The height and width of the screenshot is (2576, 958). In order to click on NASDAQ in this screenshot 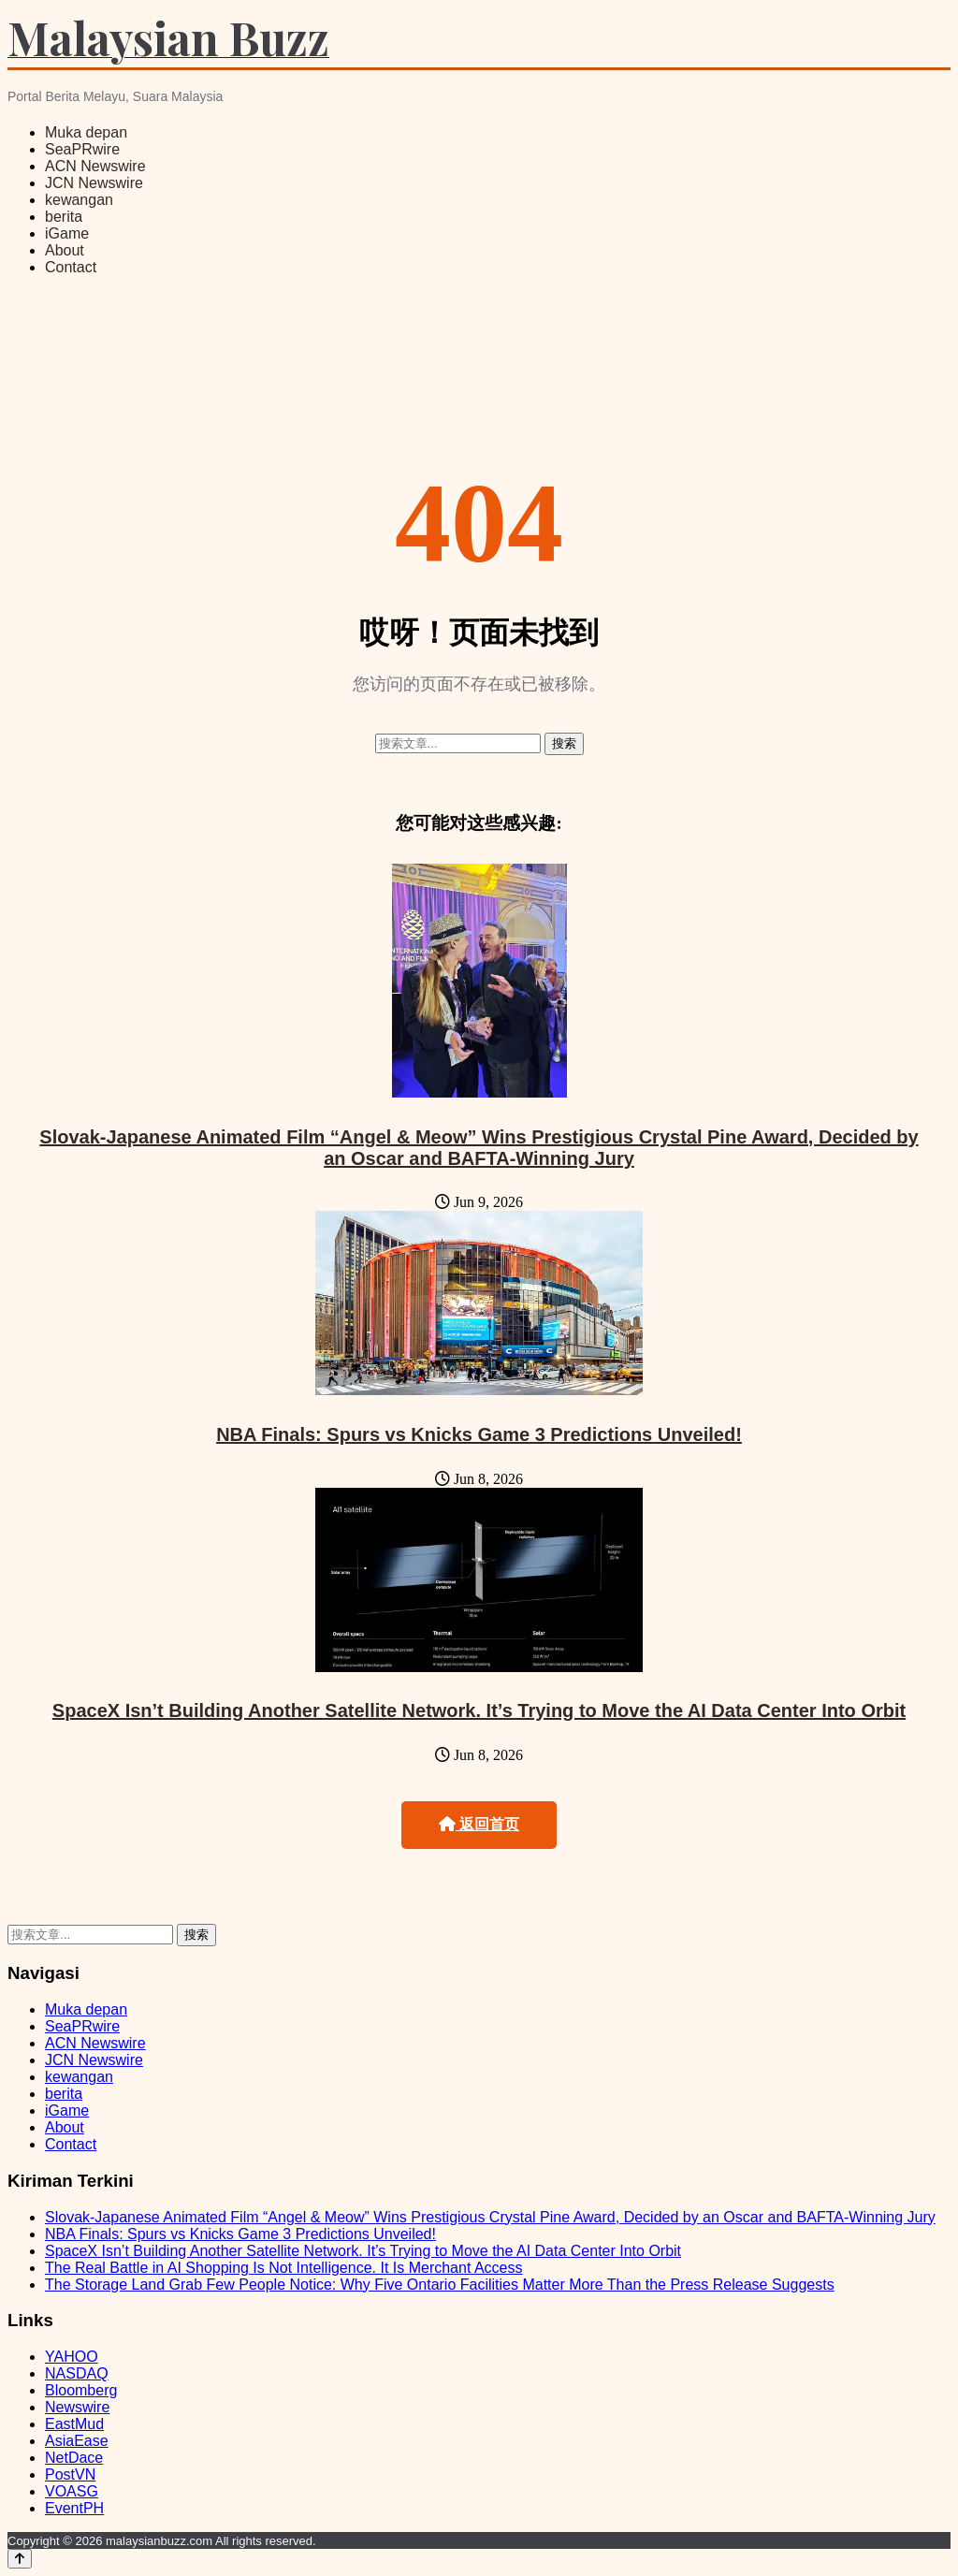, I will do `click(77, 2373)`.